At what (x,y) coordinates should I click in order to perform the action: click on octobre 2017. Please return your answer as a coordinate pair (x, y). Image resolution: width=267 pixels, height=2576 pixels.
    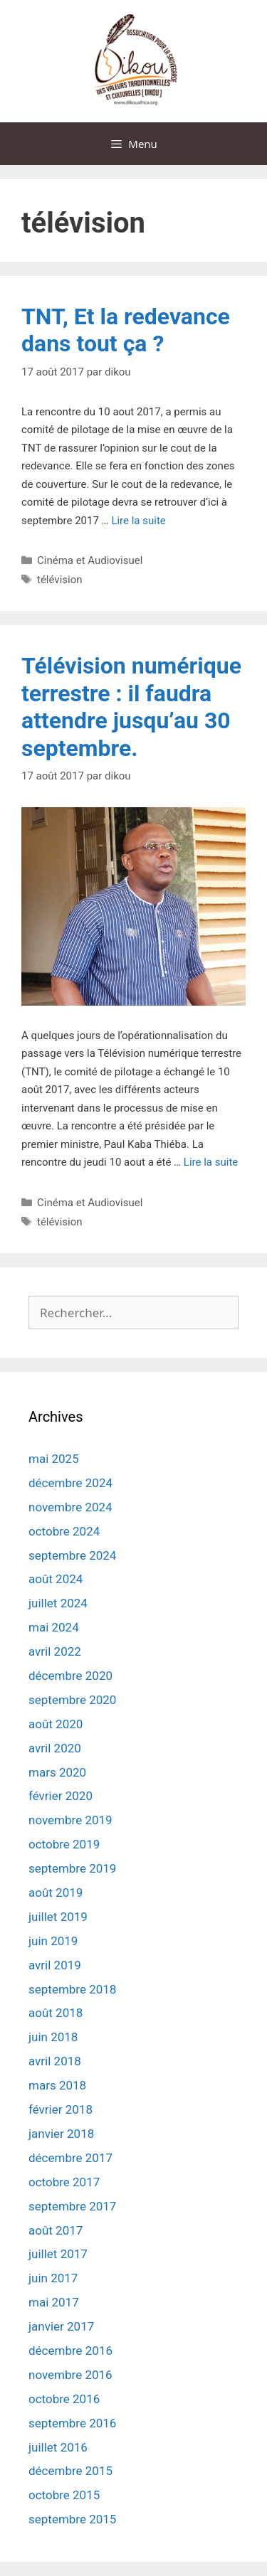
    Looking at the image, I should click on (64, 2182).